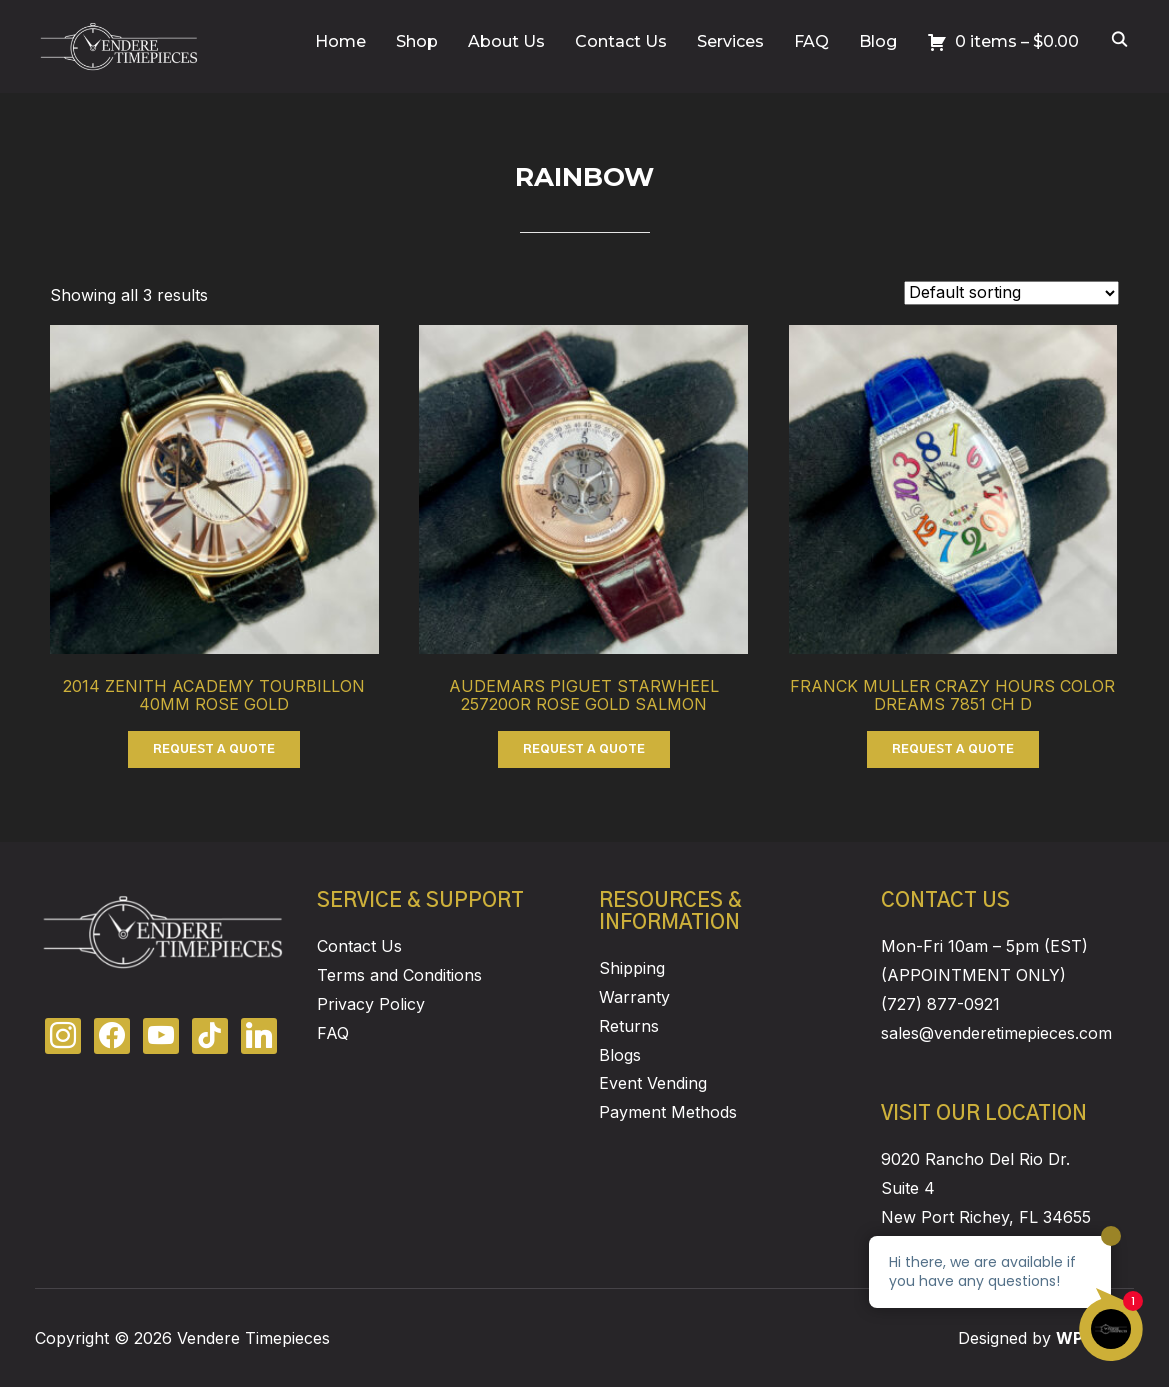 Image resolution: width=1169 pixels, height=1387 pixels. I want to click on Terms and Conditions, so click(399, 975).